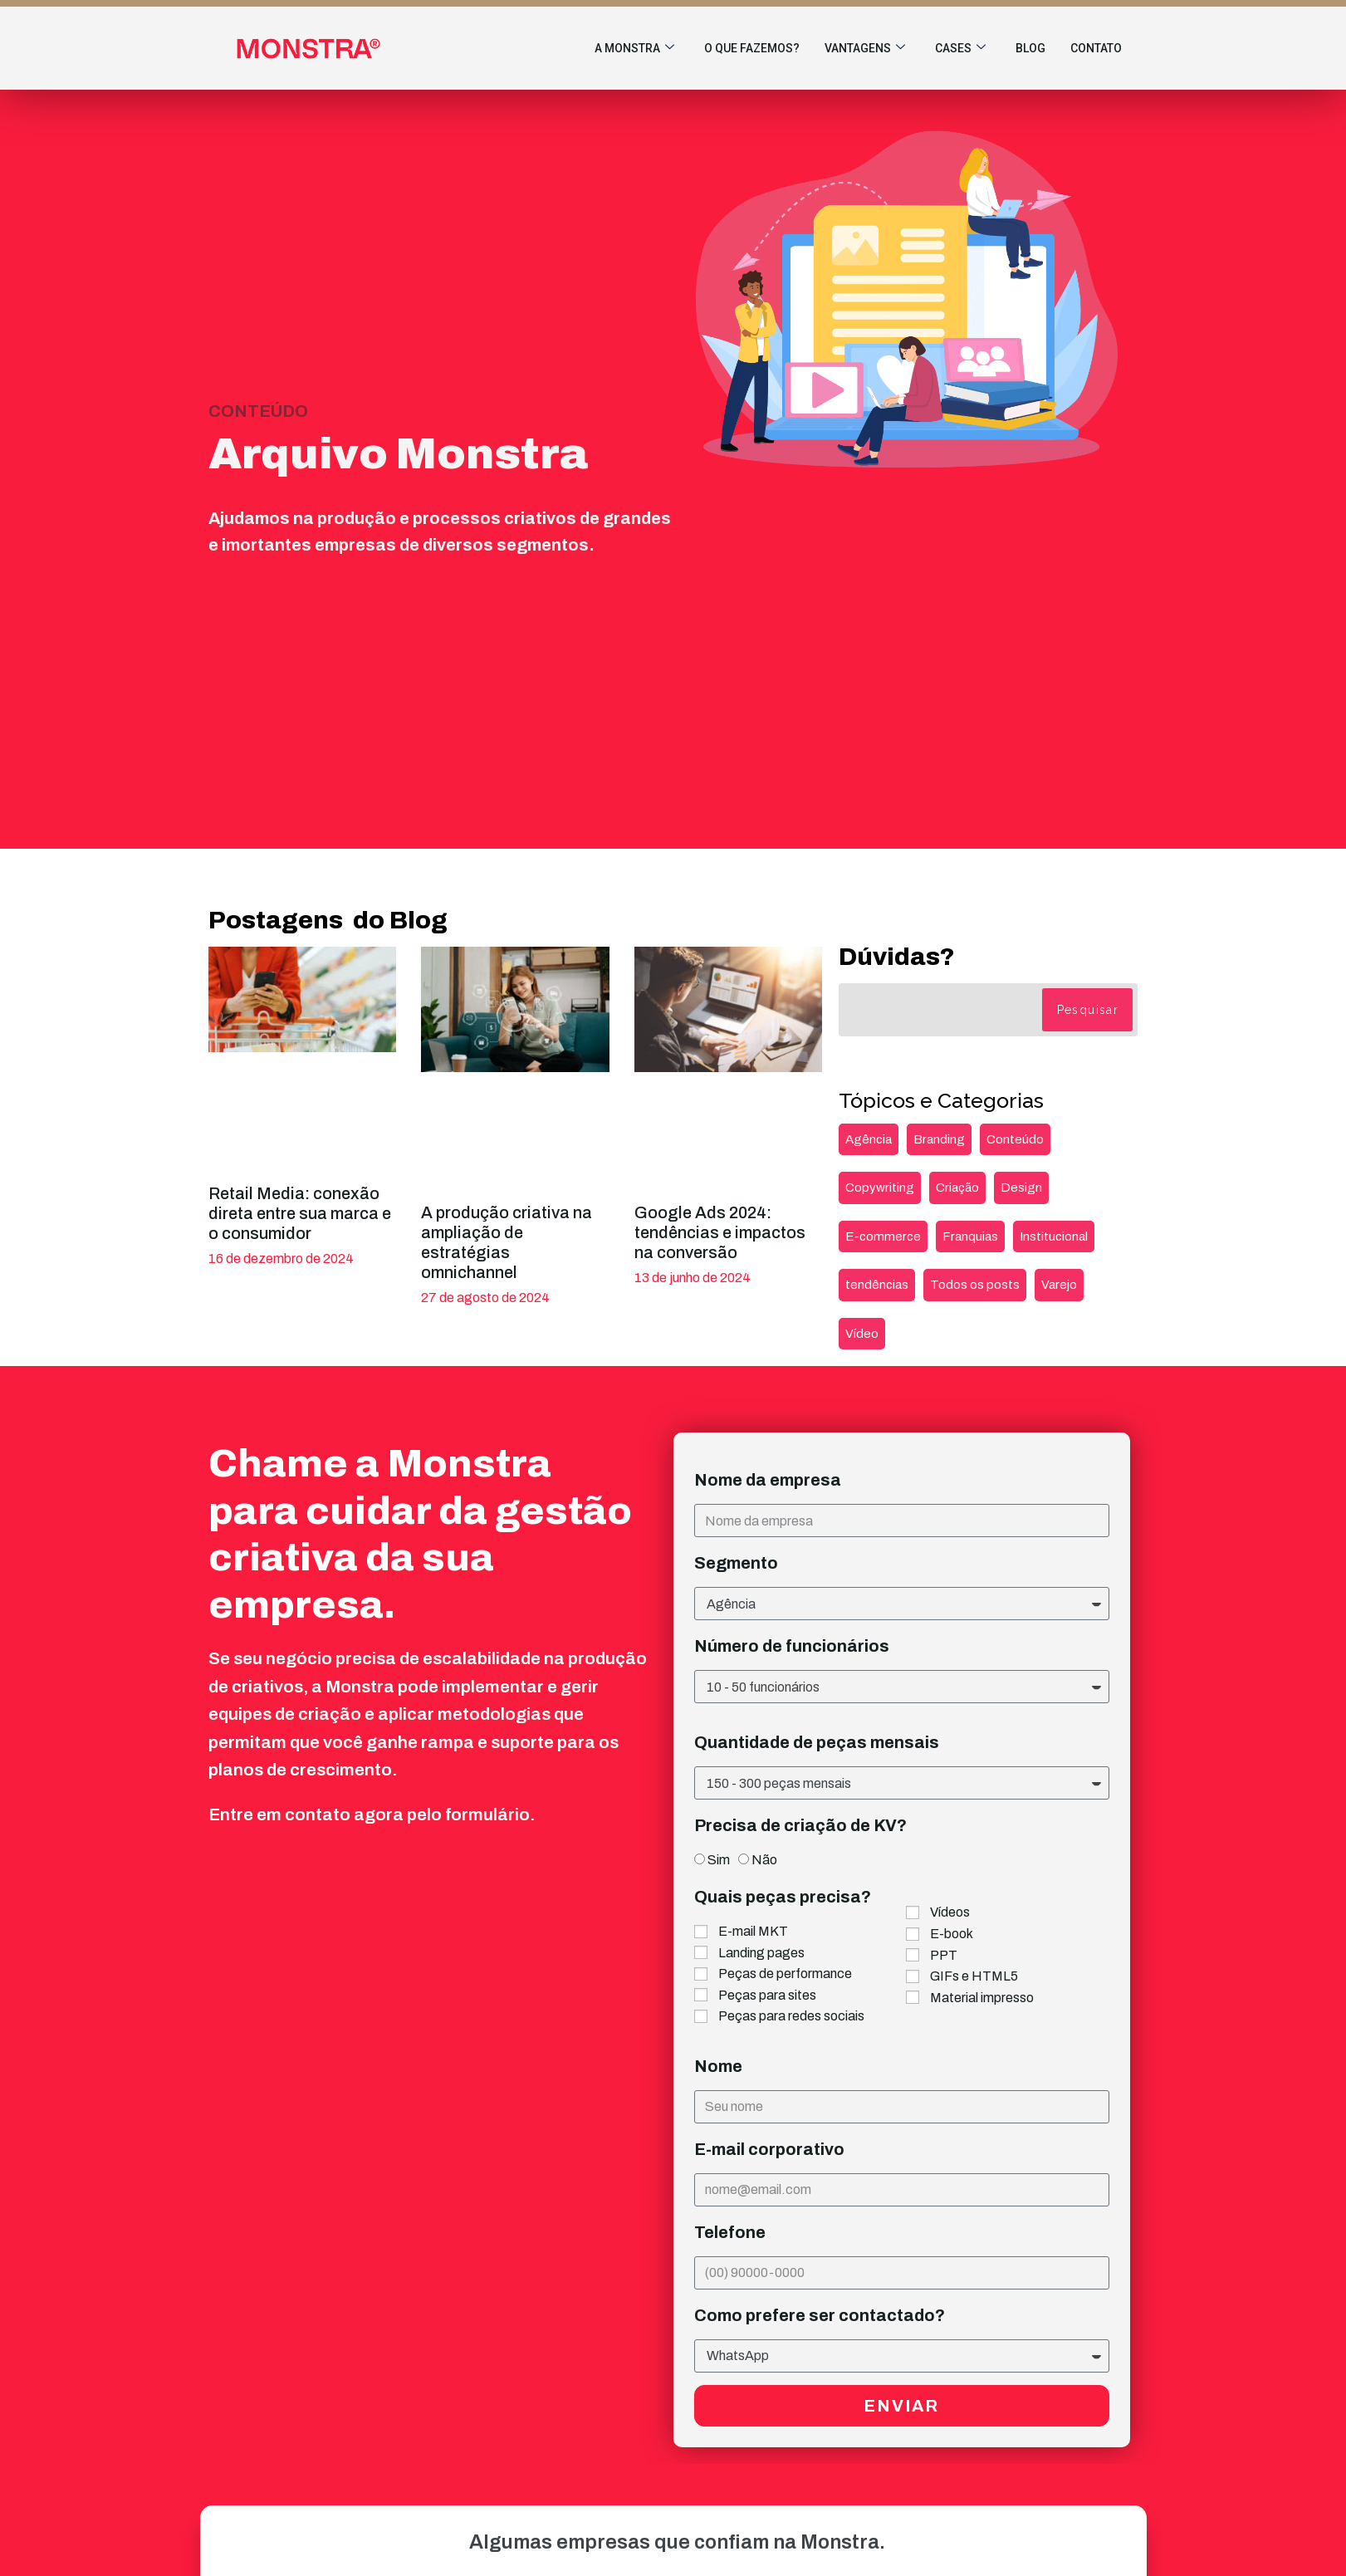 The image size is (1346, 2576). What do you see at coordinates (876, 1284) in the screenshot?
I see `tendências` at bounding box center [876, 1284].